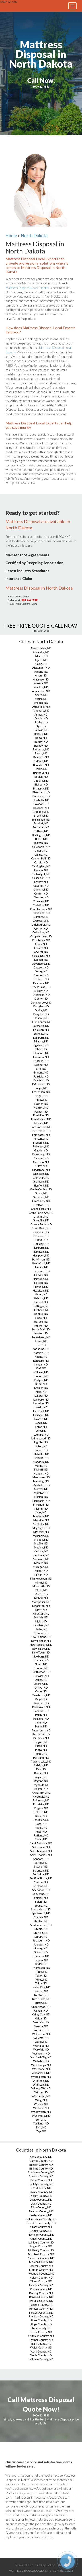  What do you see at coordinates (41, 784) in the screenshot?
I see `Bisbee, ND` at bounding box center [41, 784].